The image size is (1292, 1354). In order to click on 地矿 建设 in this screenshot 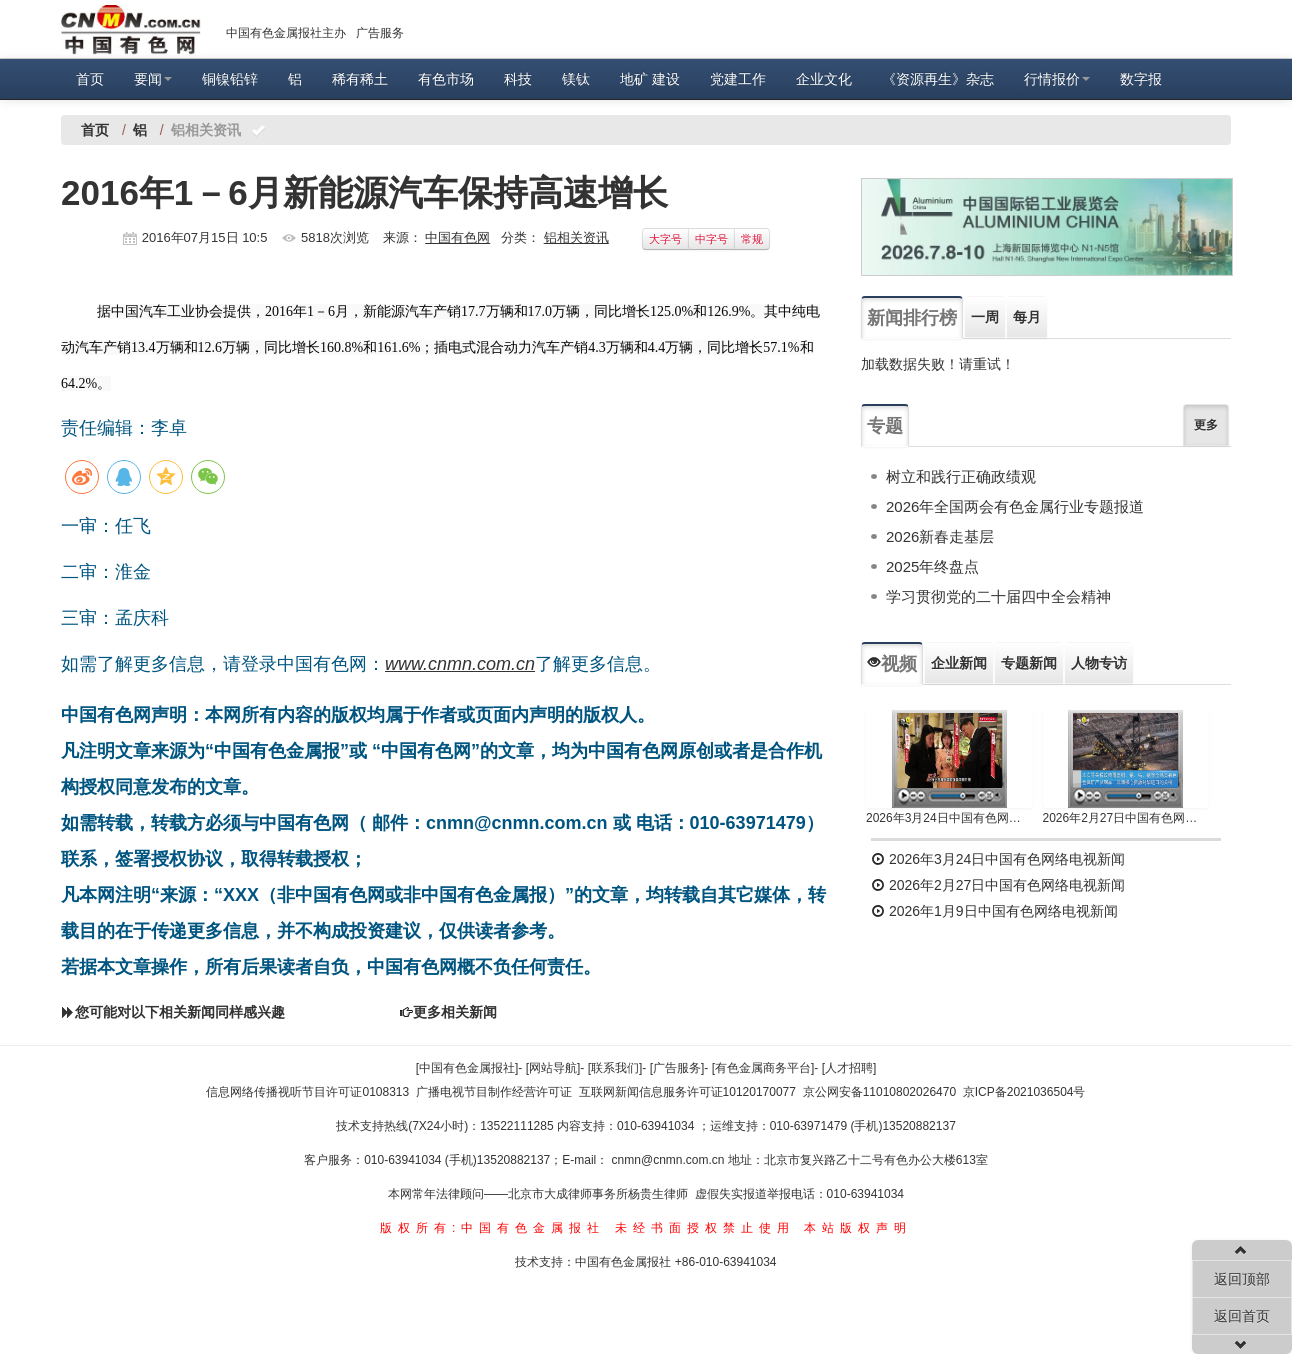, I will do `click(650, 79)`.